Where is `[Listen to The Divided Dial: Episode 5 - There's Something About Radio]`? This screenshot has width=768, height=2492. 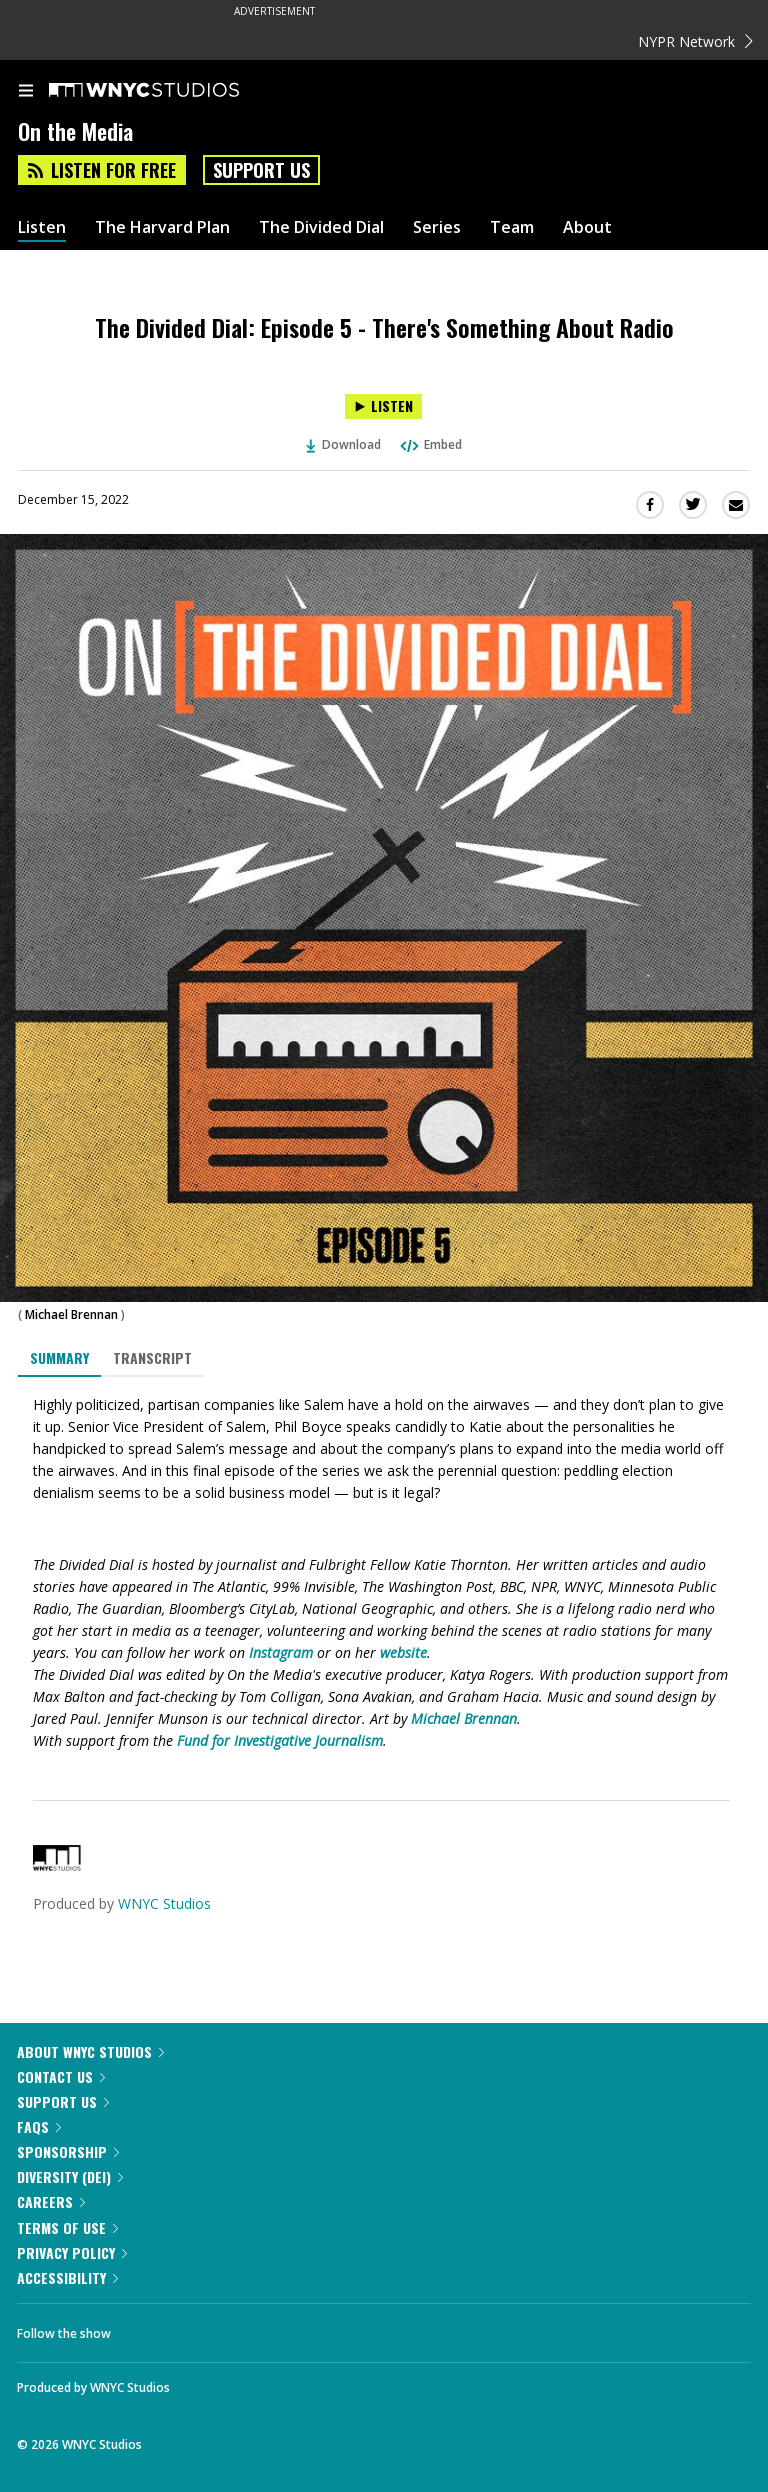
[Listen to The Divided Dial: Episode 5 - There's Something About Radio] is located at coordinates (383, 406).